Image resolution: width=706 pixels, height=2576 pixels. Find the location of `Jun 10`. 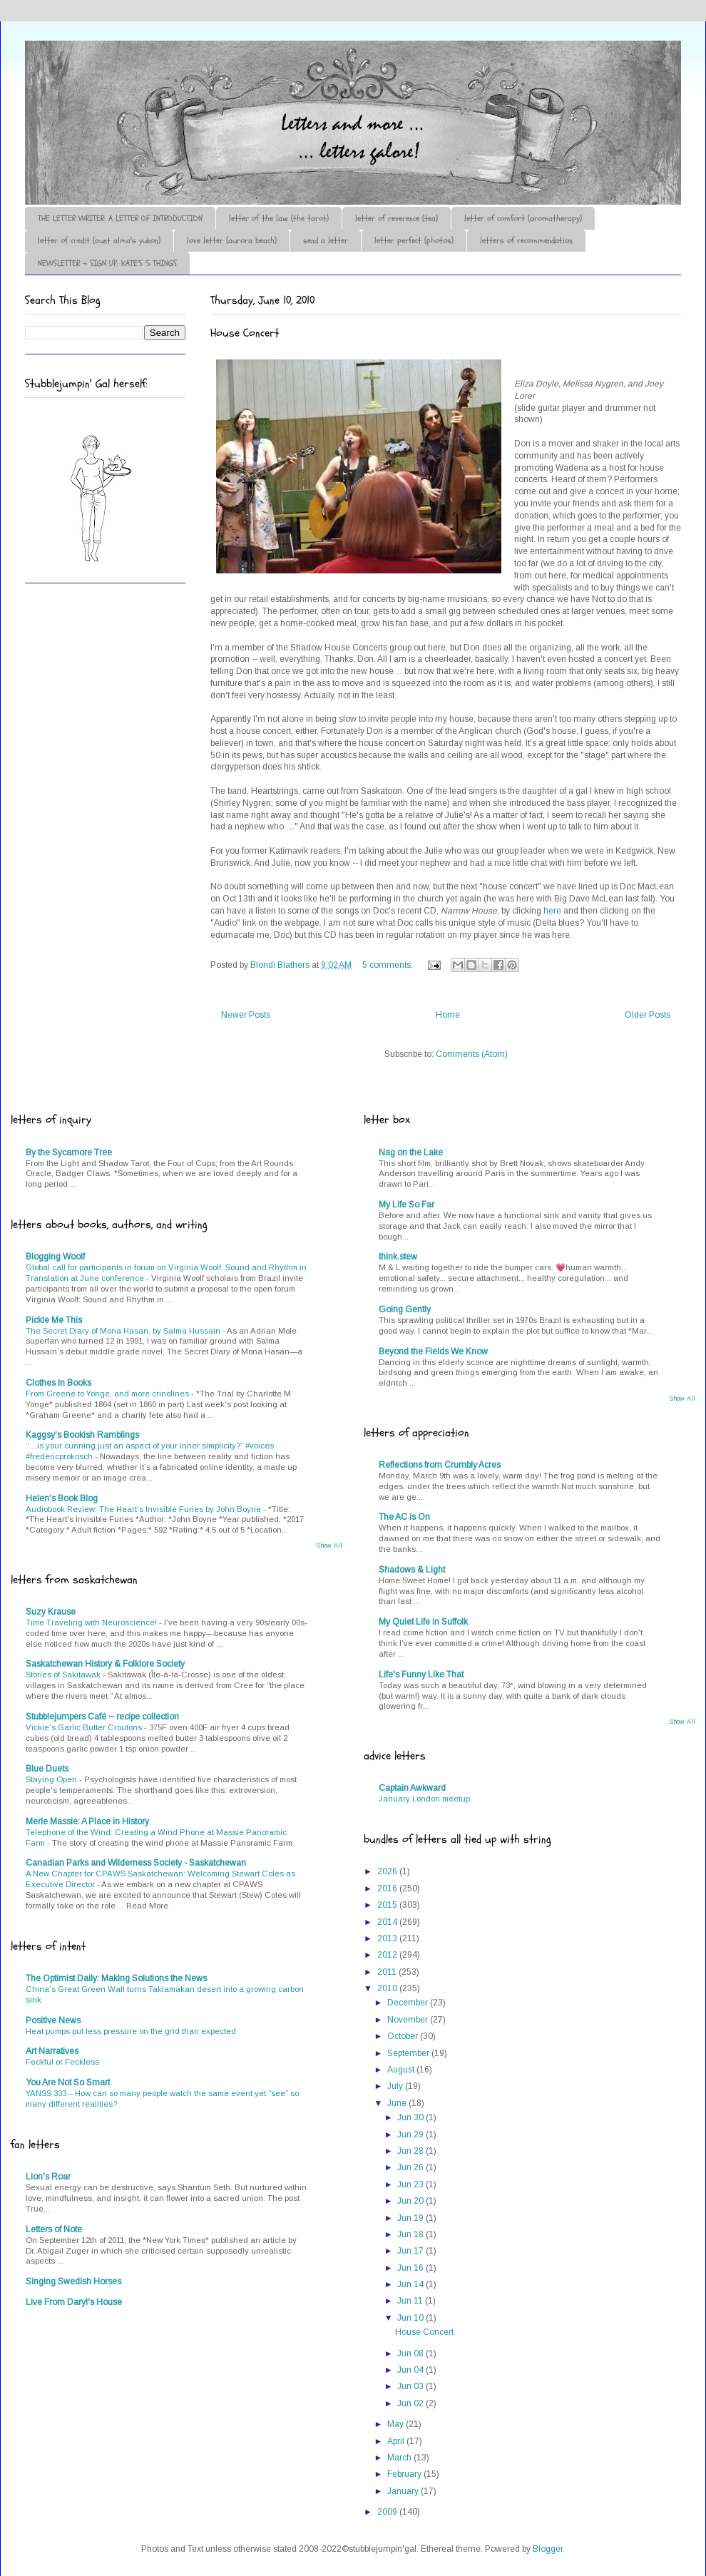

Jun 10 is located at coordinates (411, 2318).